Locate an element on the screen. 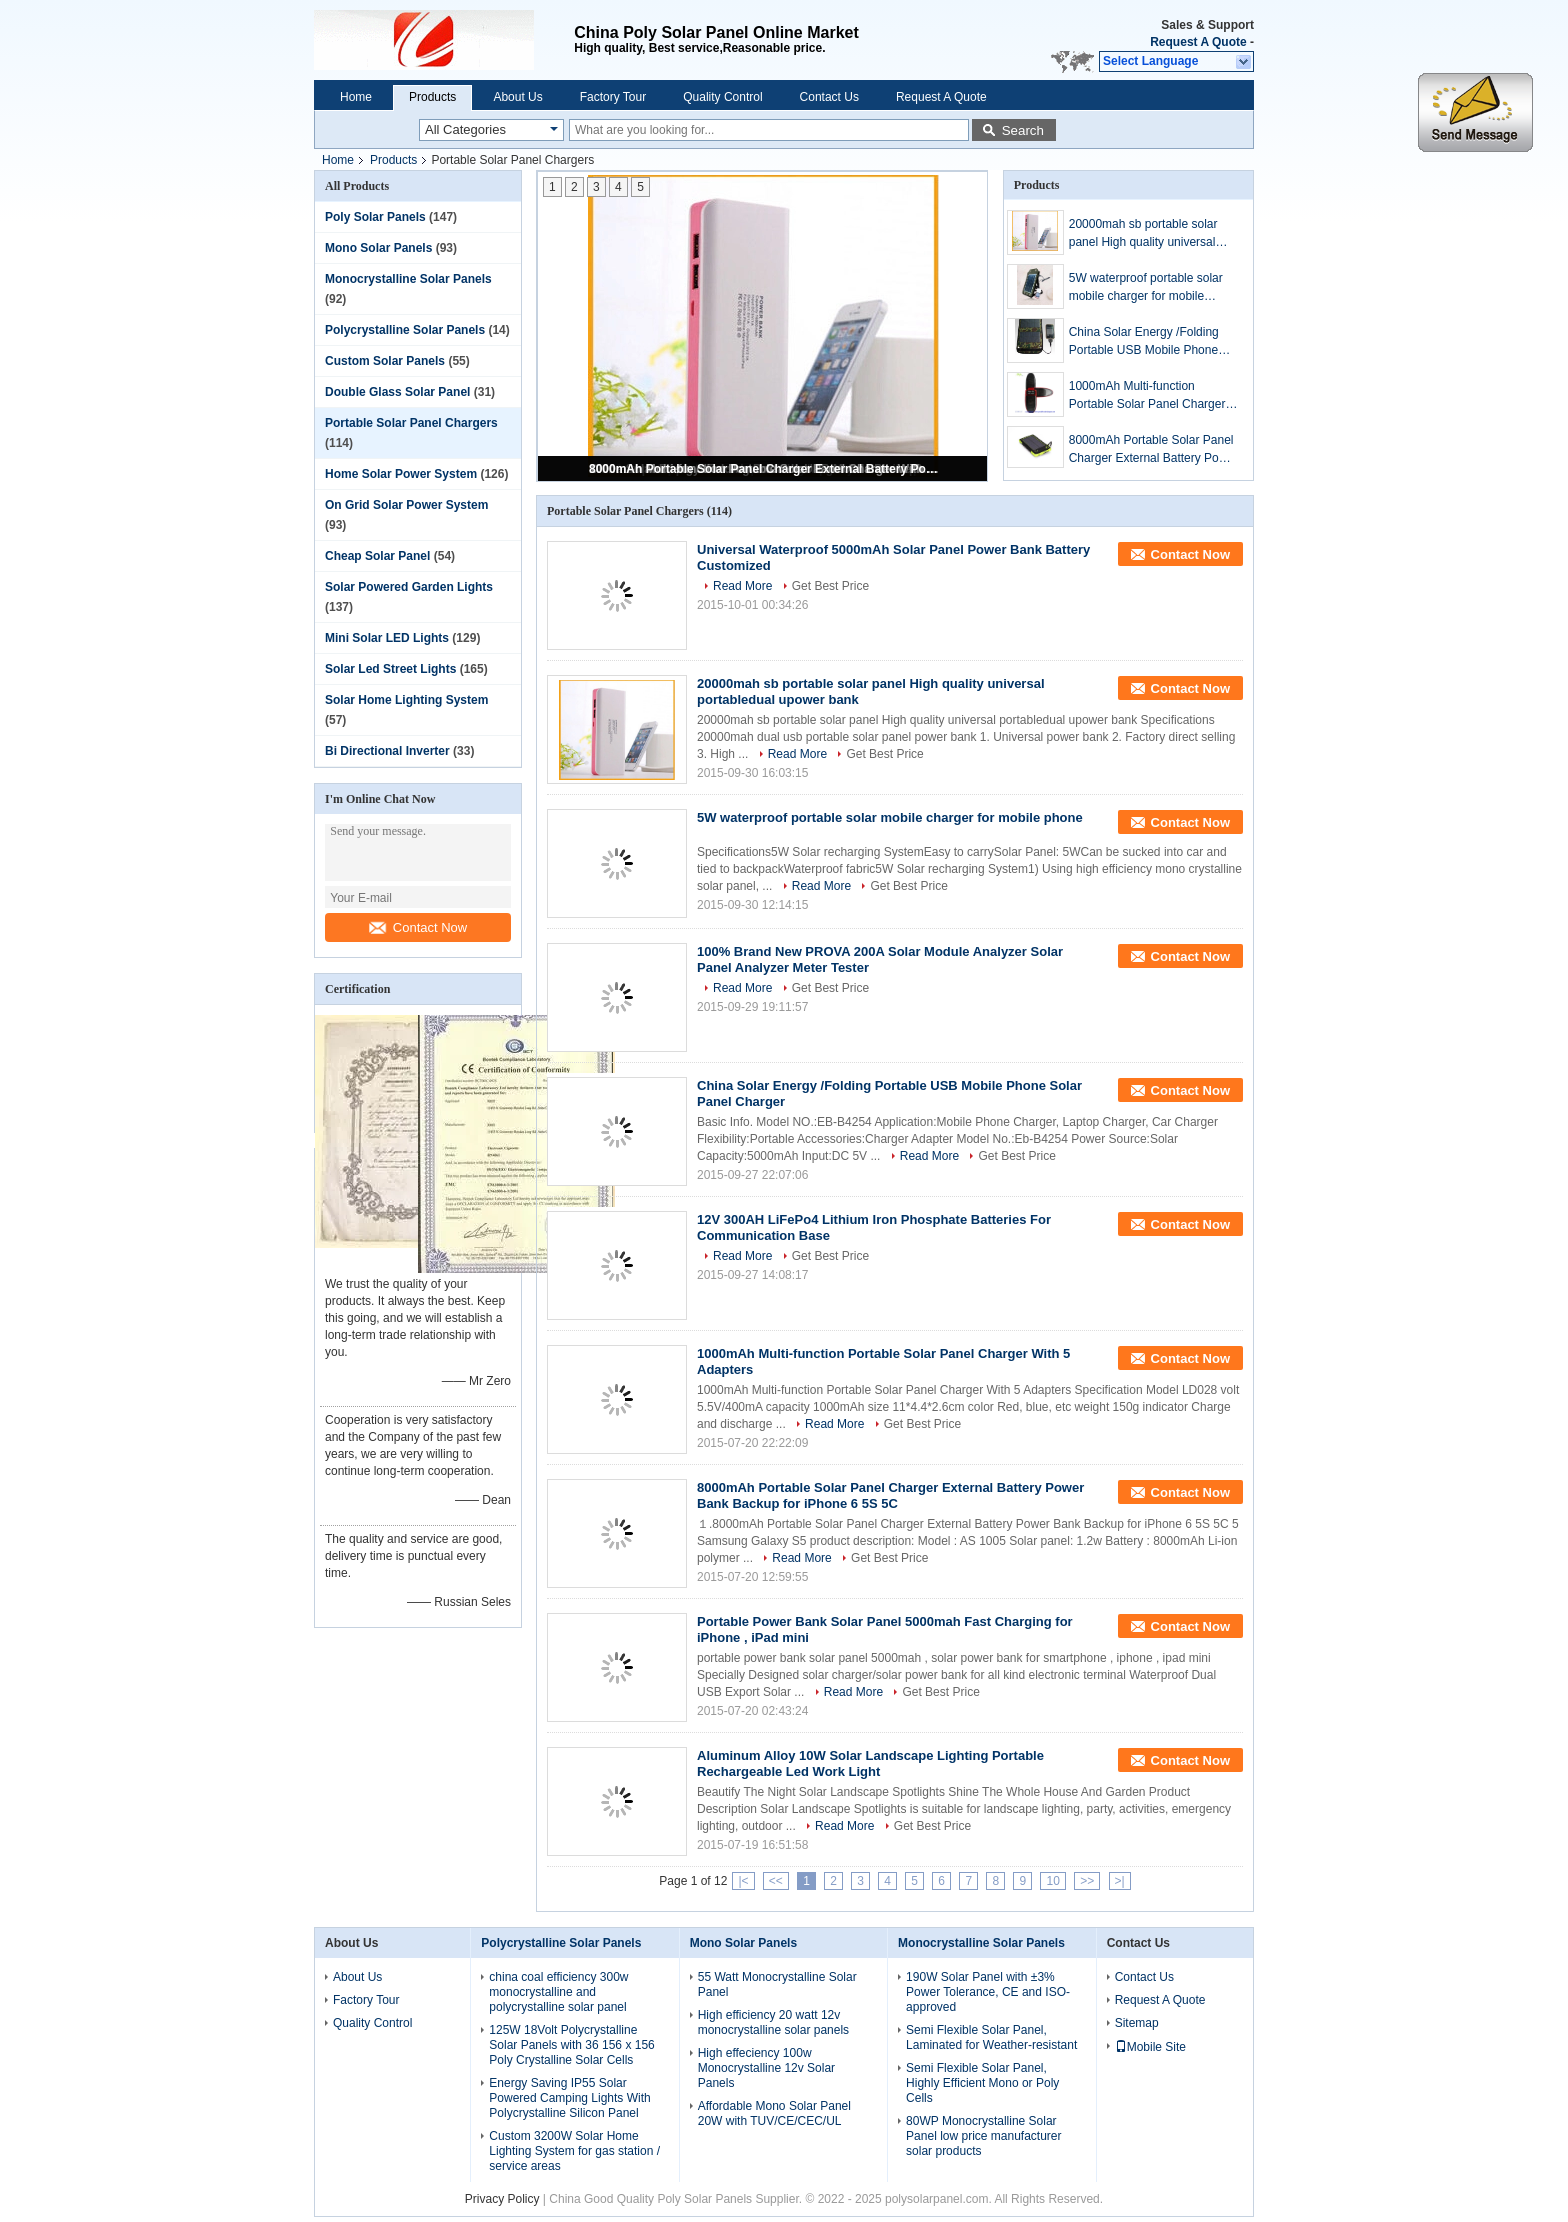 This screenshot has height=2222, width=1568. >| is located at coordinates (1120, 1881).